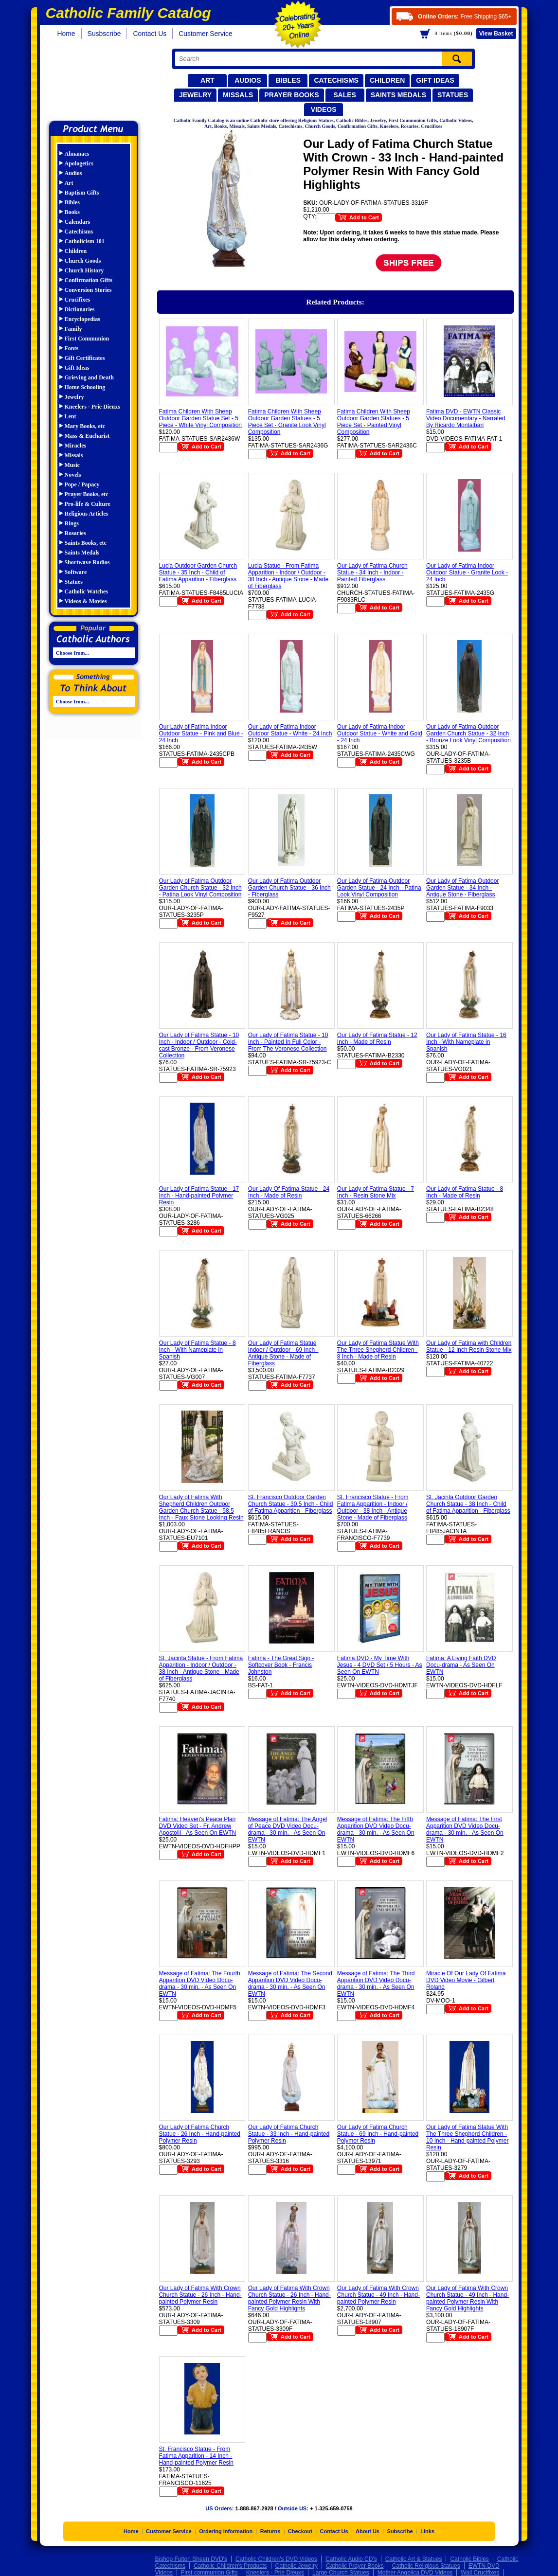 This screenshot has height=2576, width=558. What do you see at coordinates (247, 80) in the screenshot?
I see `Audios` at bounding box center [247, 80].